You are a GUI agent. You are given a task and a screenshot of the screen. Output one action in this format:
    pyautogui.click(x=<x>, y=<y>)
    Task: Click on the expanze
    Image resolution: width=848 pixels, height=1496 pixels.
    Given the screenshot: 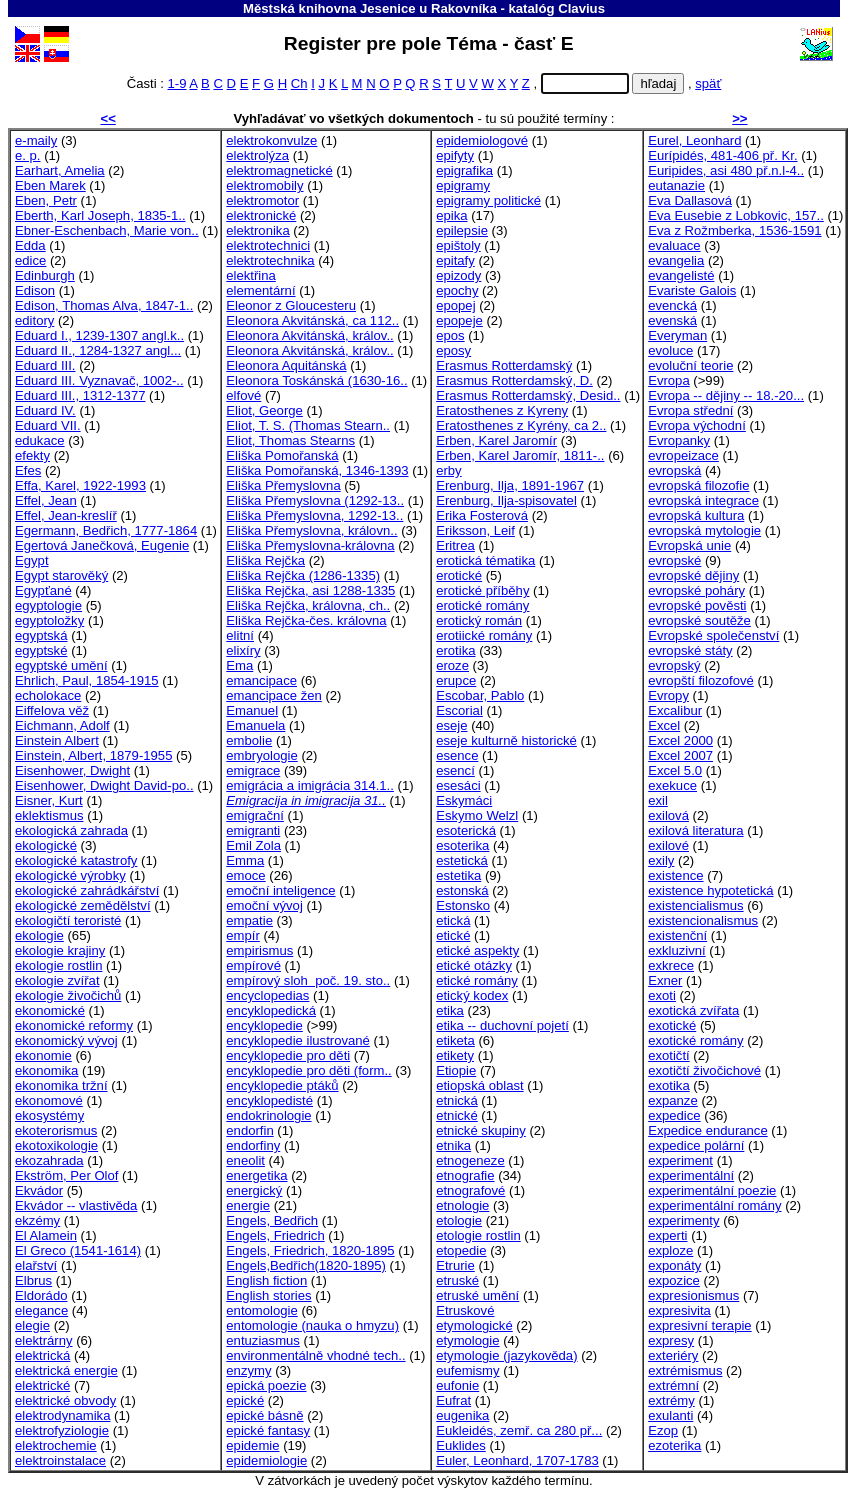 What is the action you would take?
    pyautogui.click(x=673, y=1100)
    